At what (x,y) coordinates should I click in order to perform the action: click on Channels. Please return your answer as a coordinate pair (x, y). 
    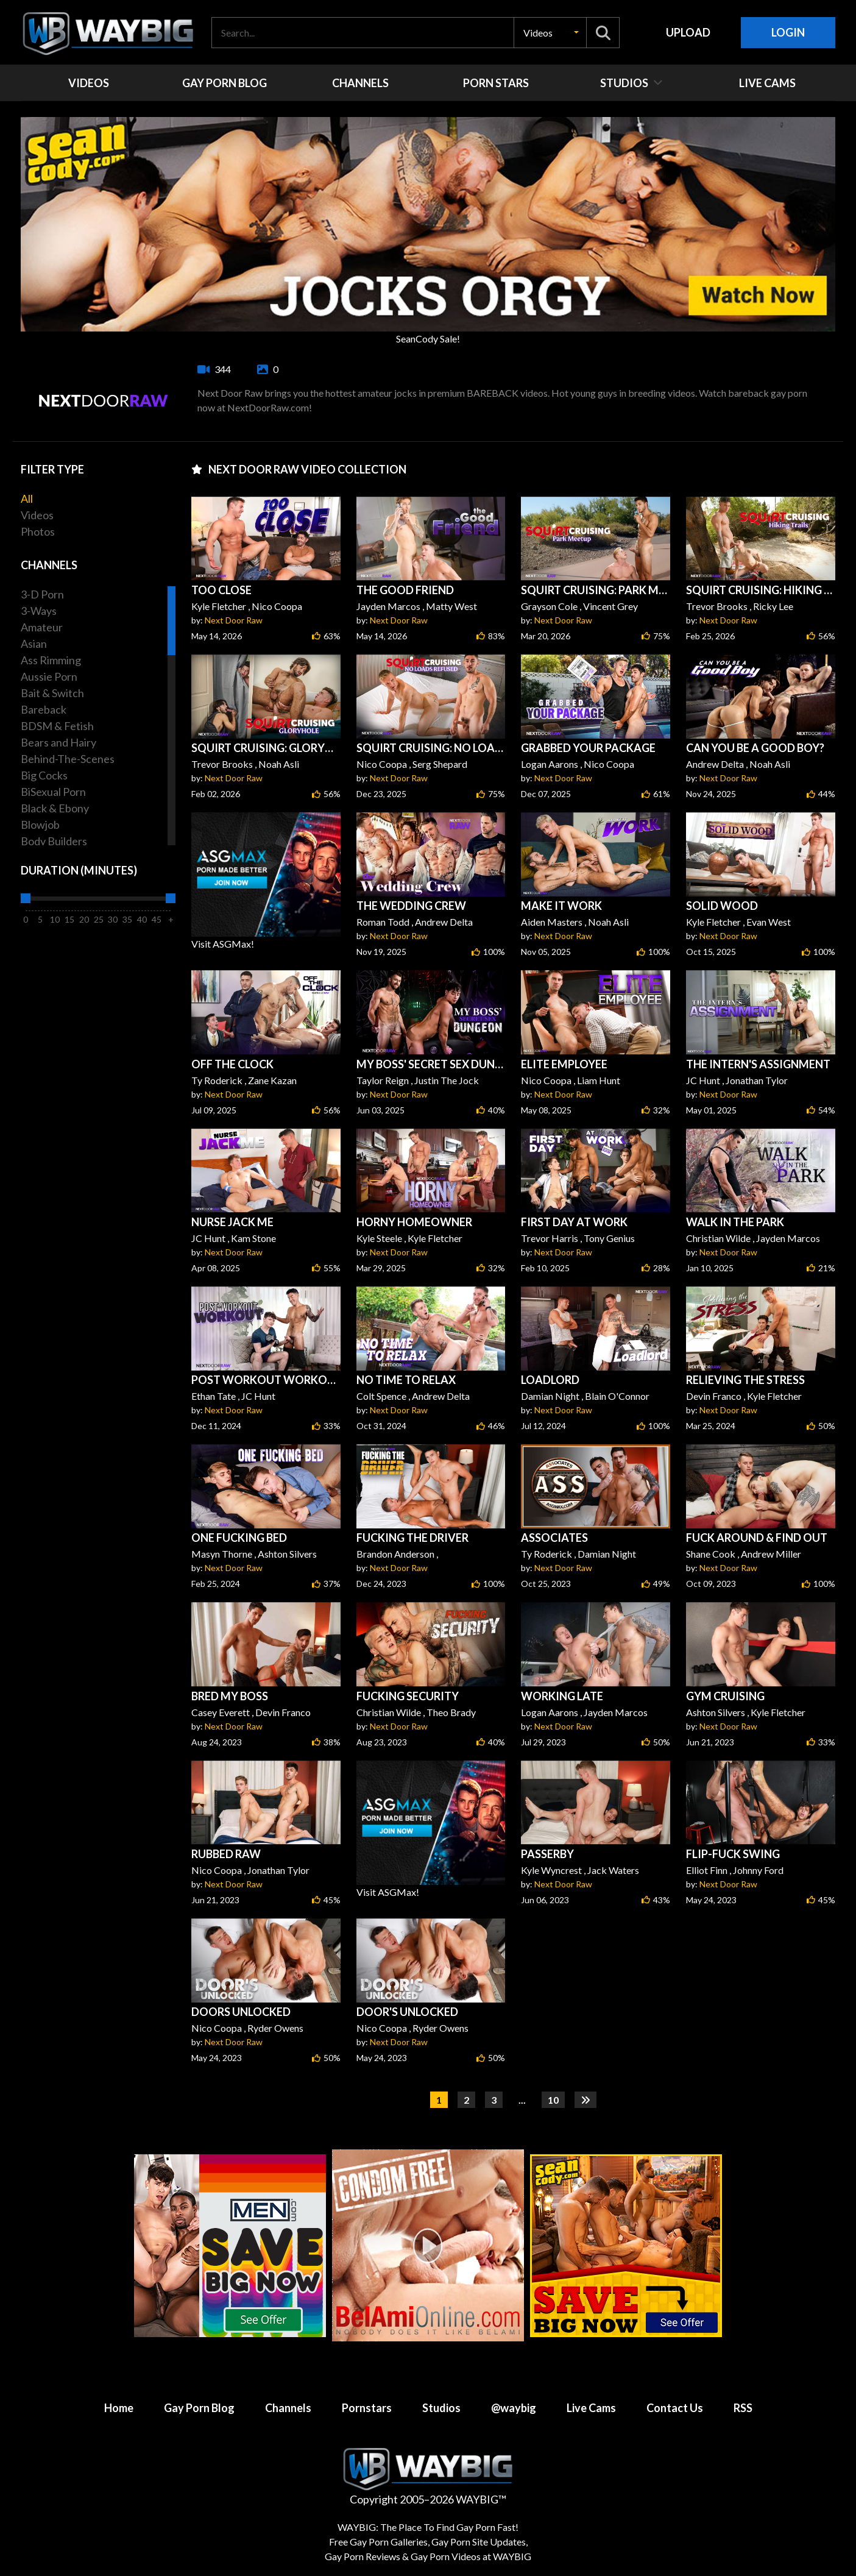
    Looking at the image, I should click on (288, 2408).